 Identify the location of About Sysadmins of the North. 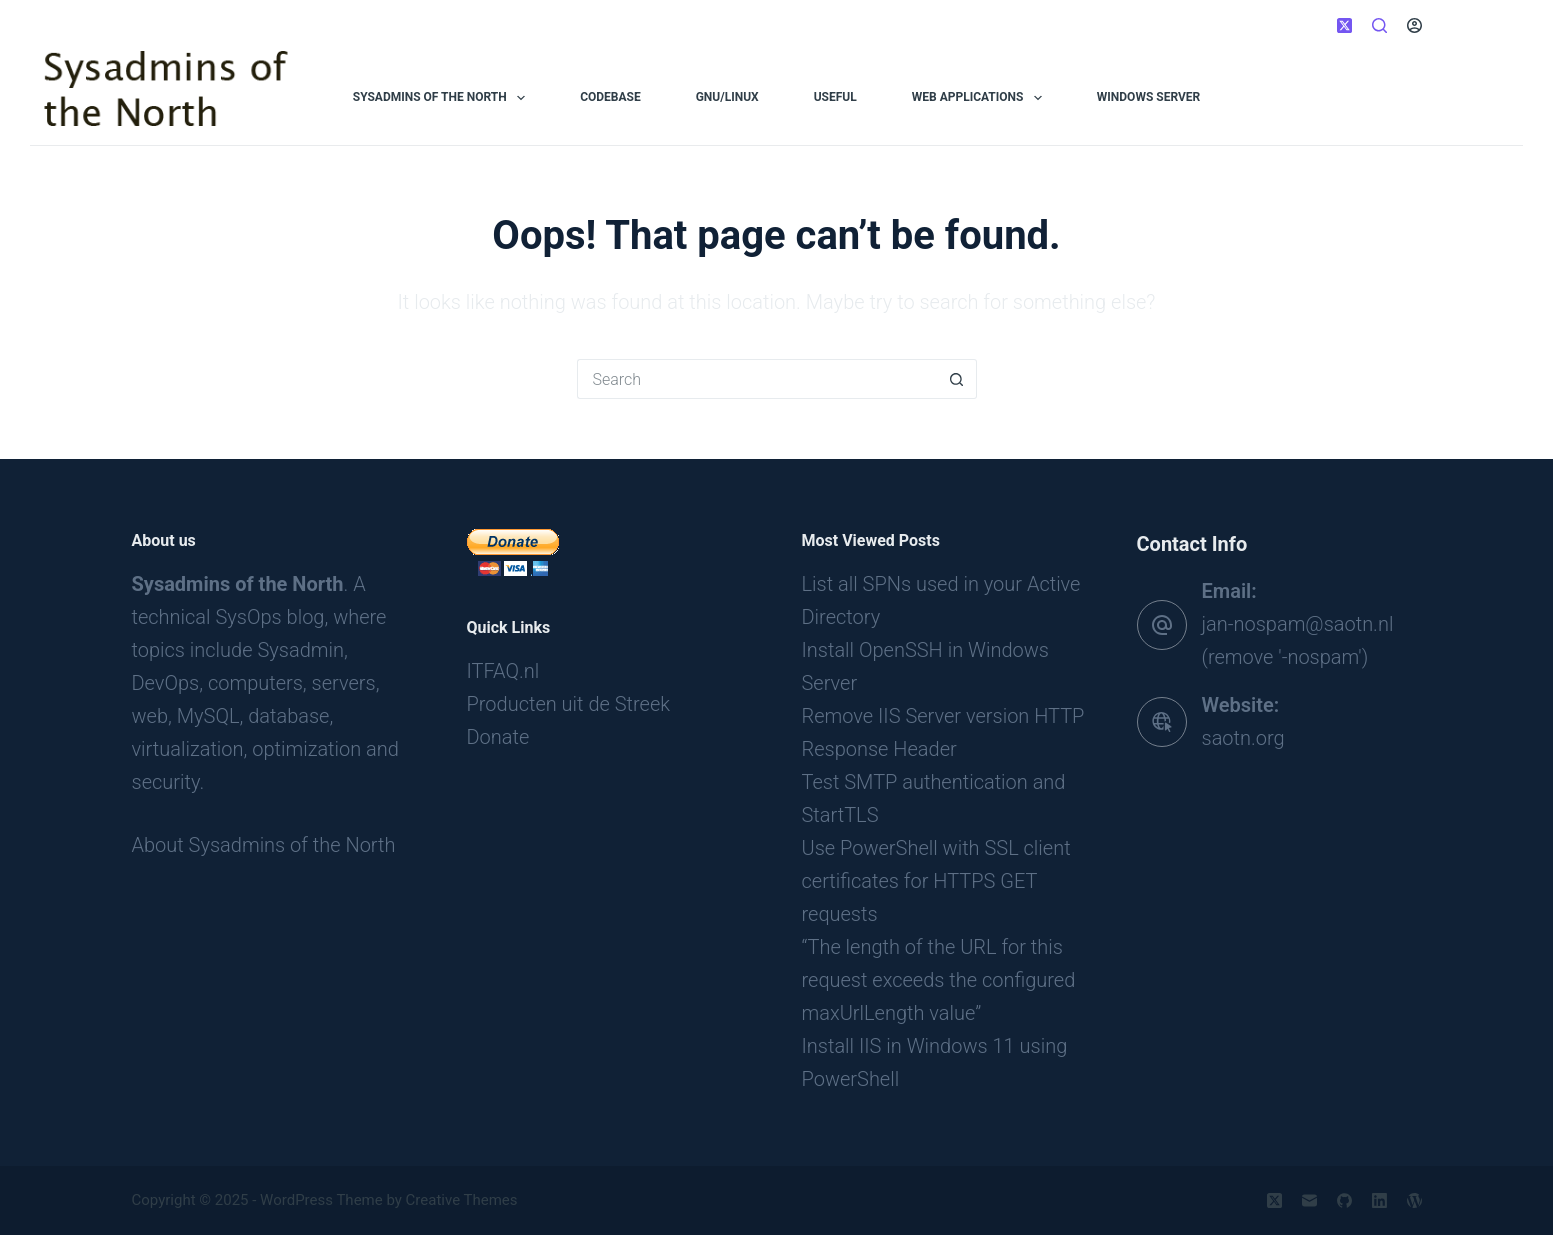
(264, 845).